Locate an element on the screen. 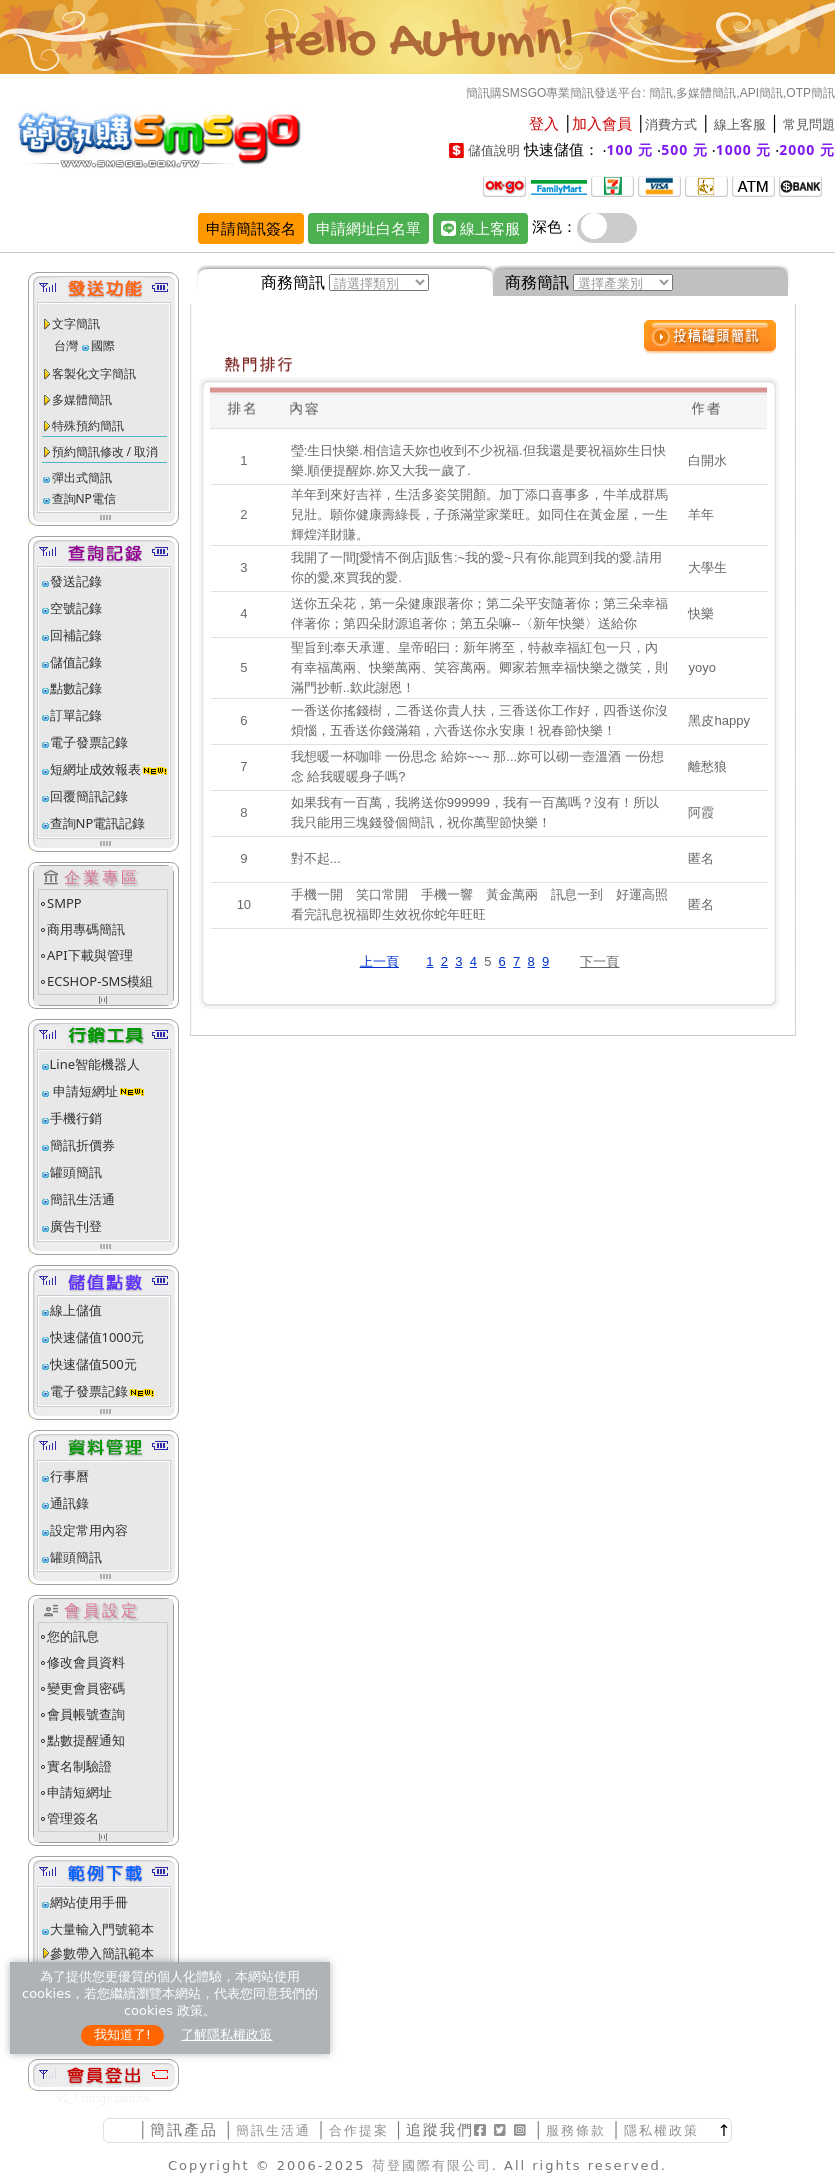 This screenshot has height=2176, width=835. 彈出式簡訊 is located at coordinates (82, 477).